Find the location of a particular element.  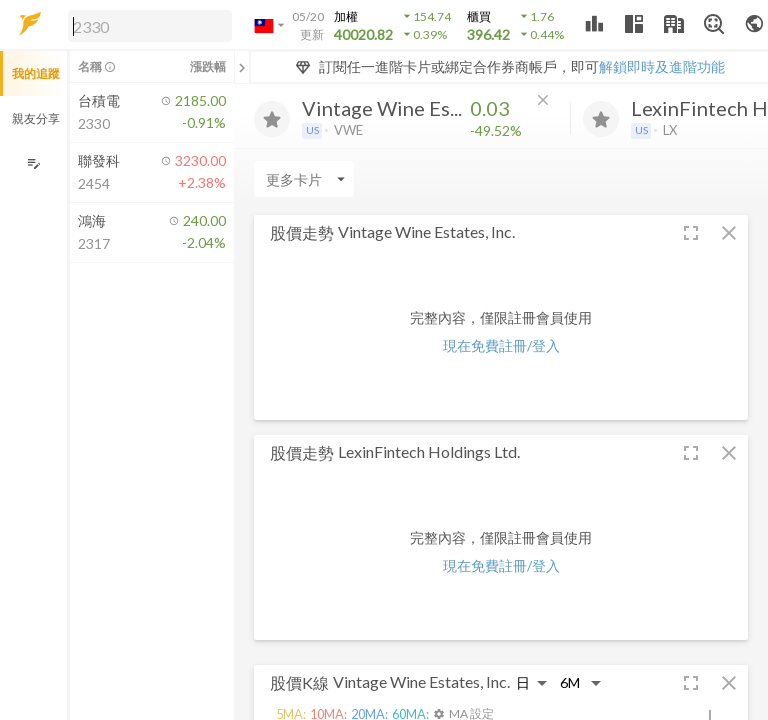

[編輯追蹤群組] is located at coordinates (33, 163).